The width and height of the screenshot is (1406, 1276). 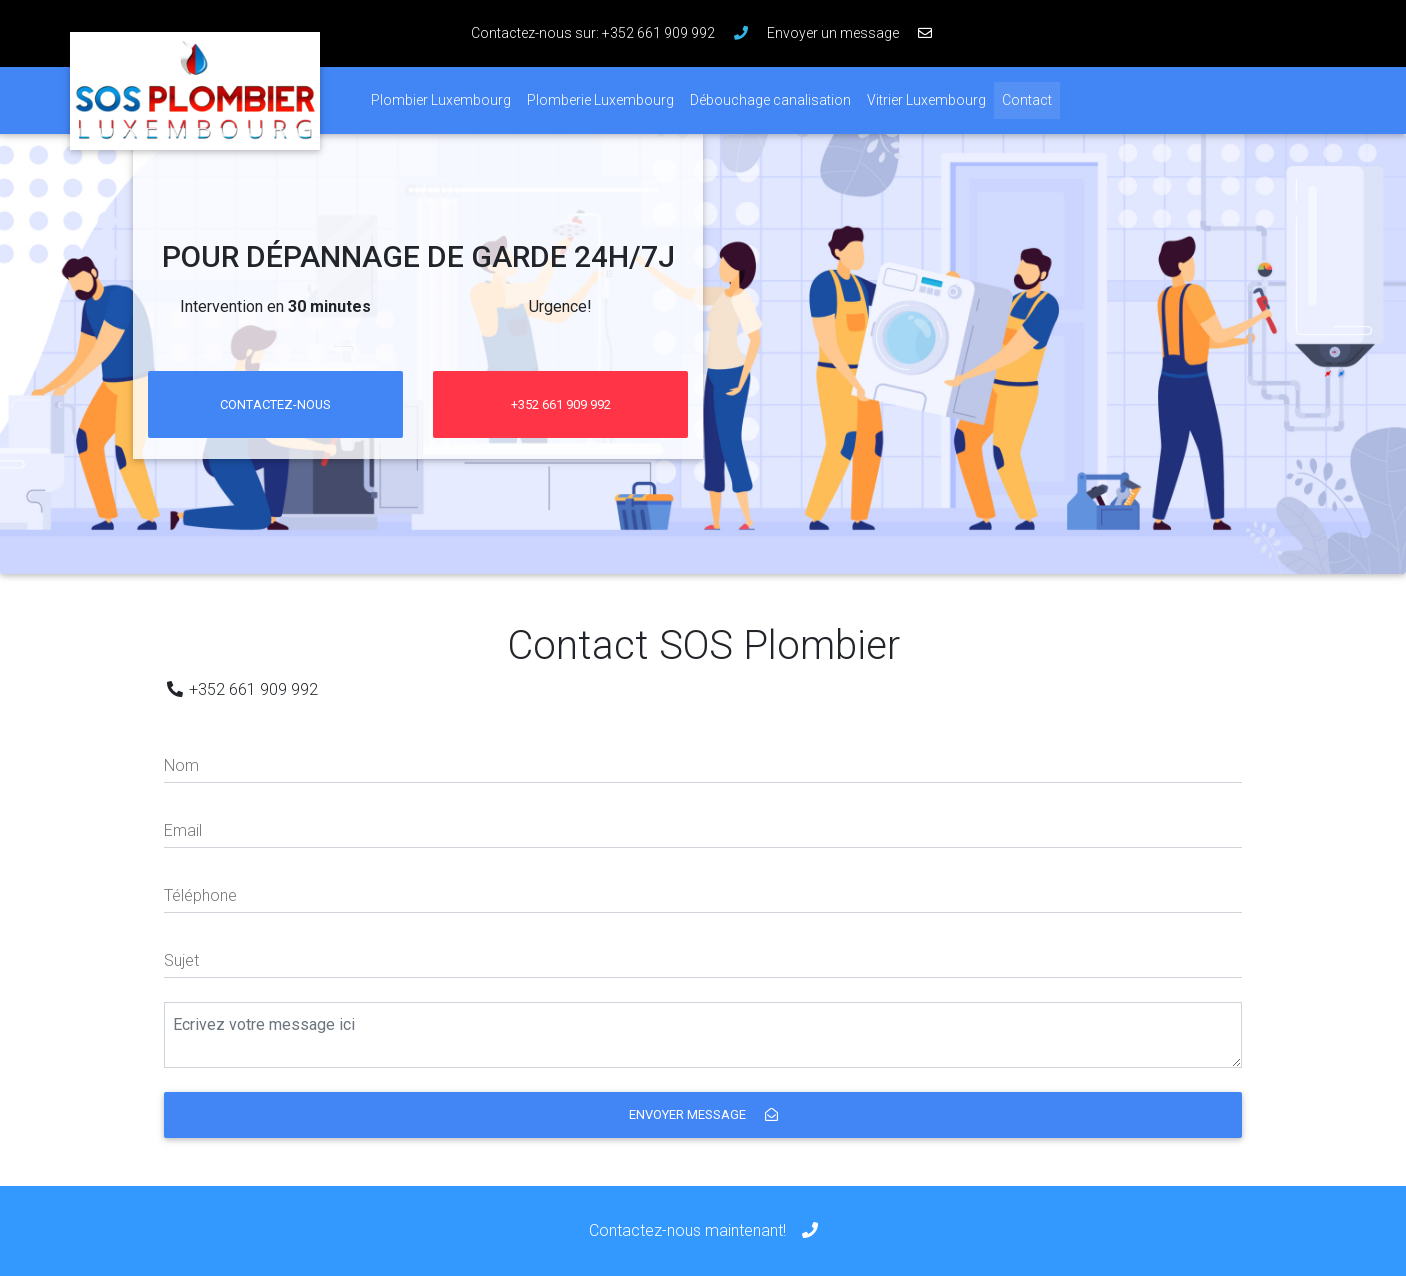 I want to click on Téléphone, so click(x=200, y=895).